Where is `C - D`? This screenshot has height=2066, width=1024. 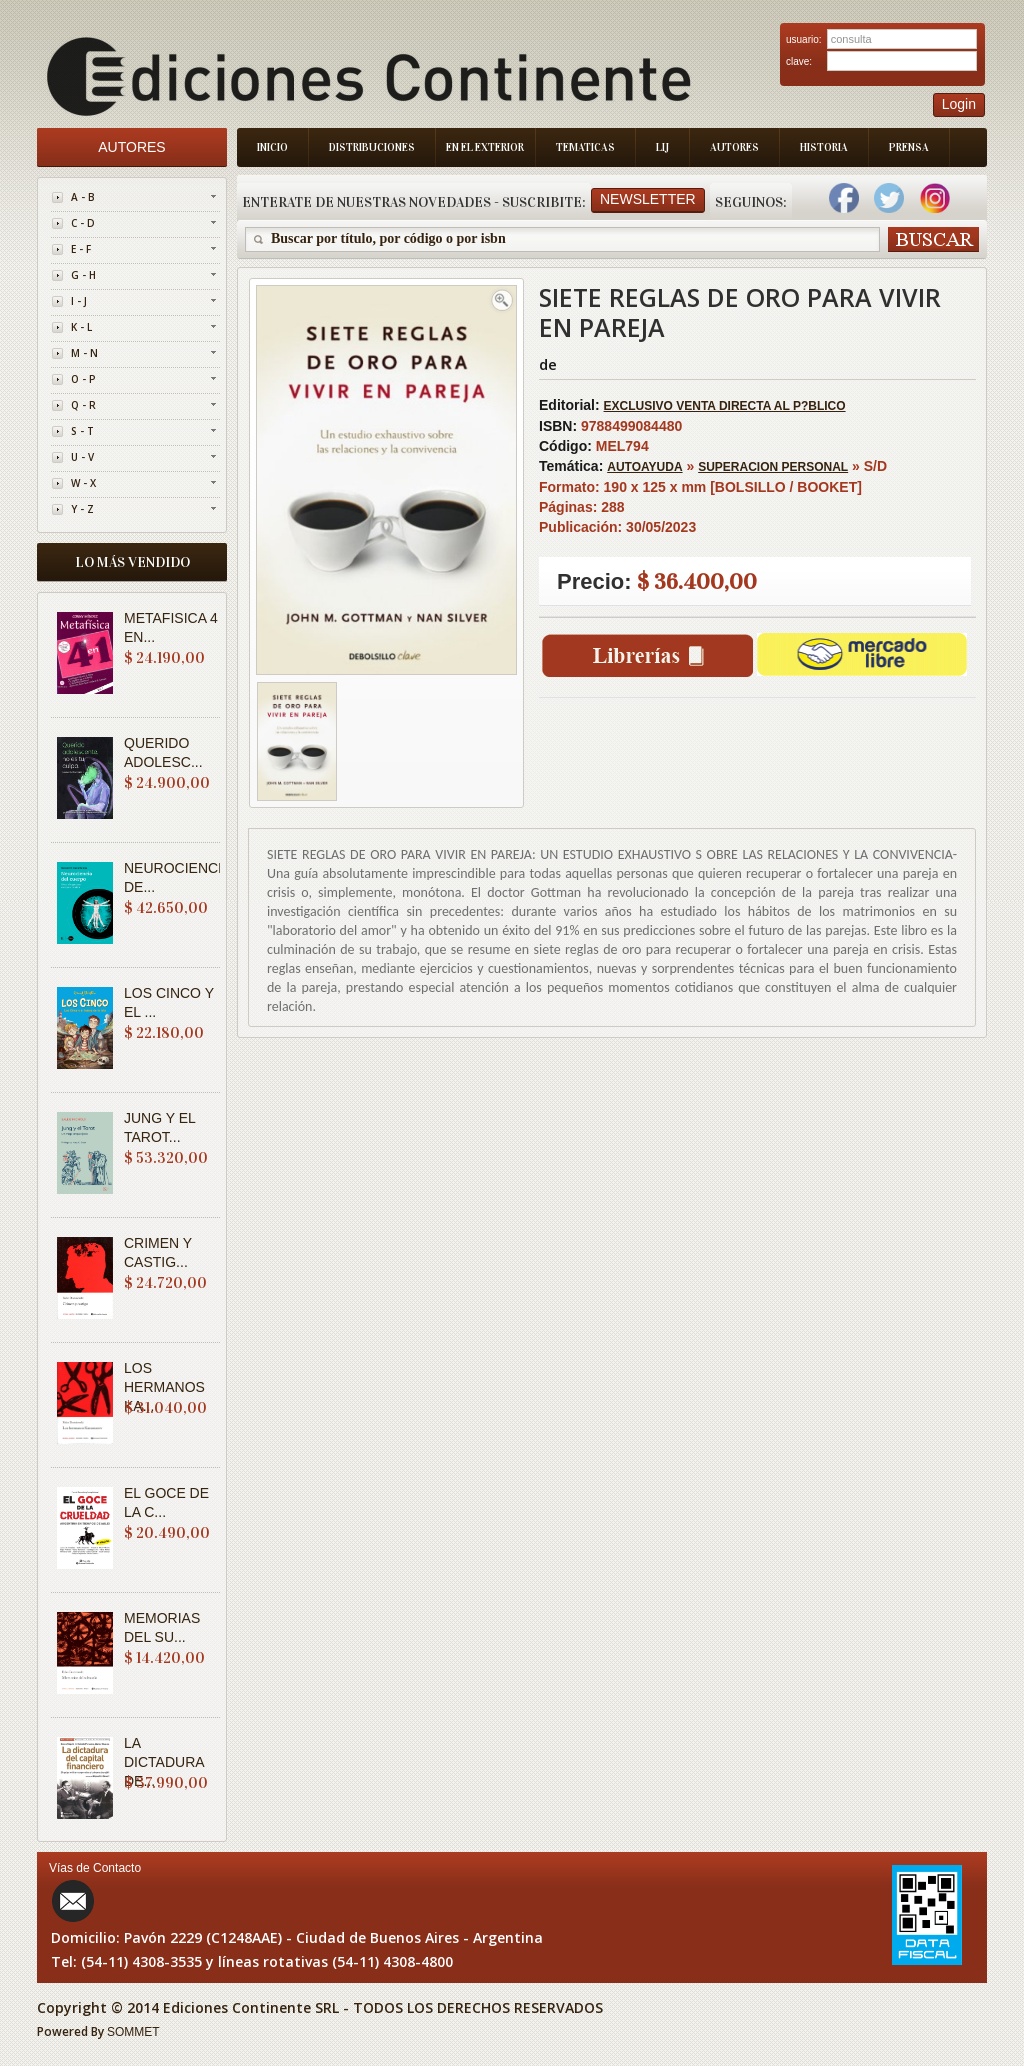 C - D is located at coordinates (83, 223).